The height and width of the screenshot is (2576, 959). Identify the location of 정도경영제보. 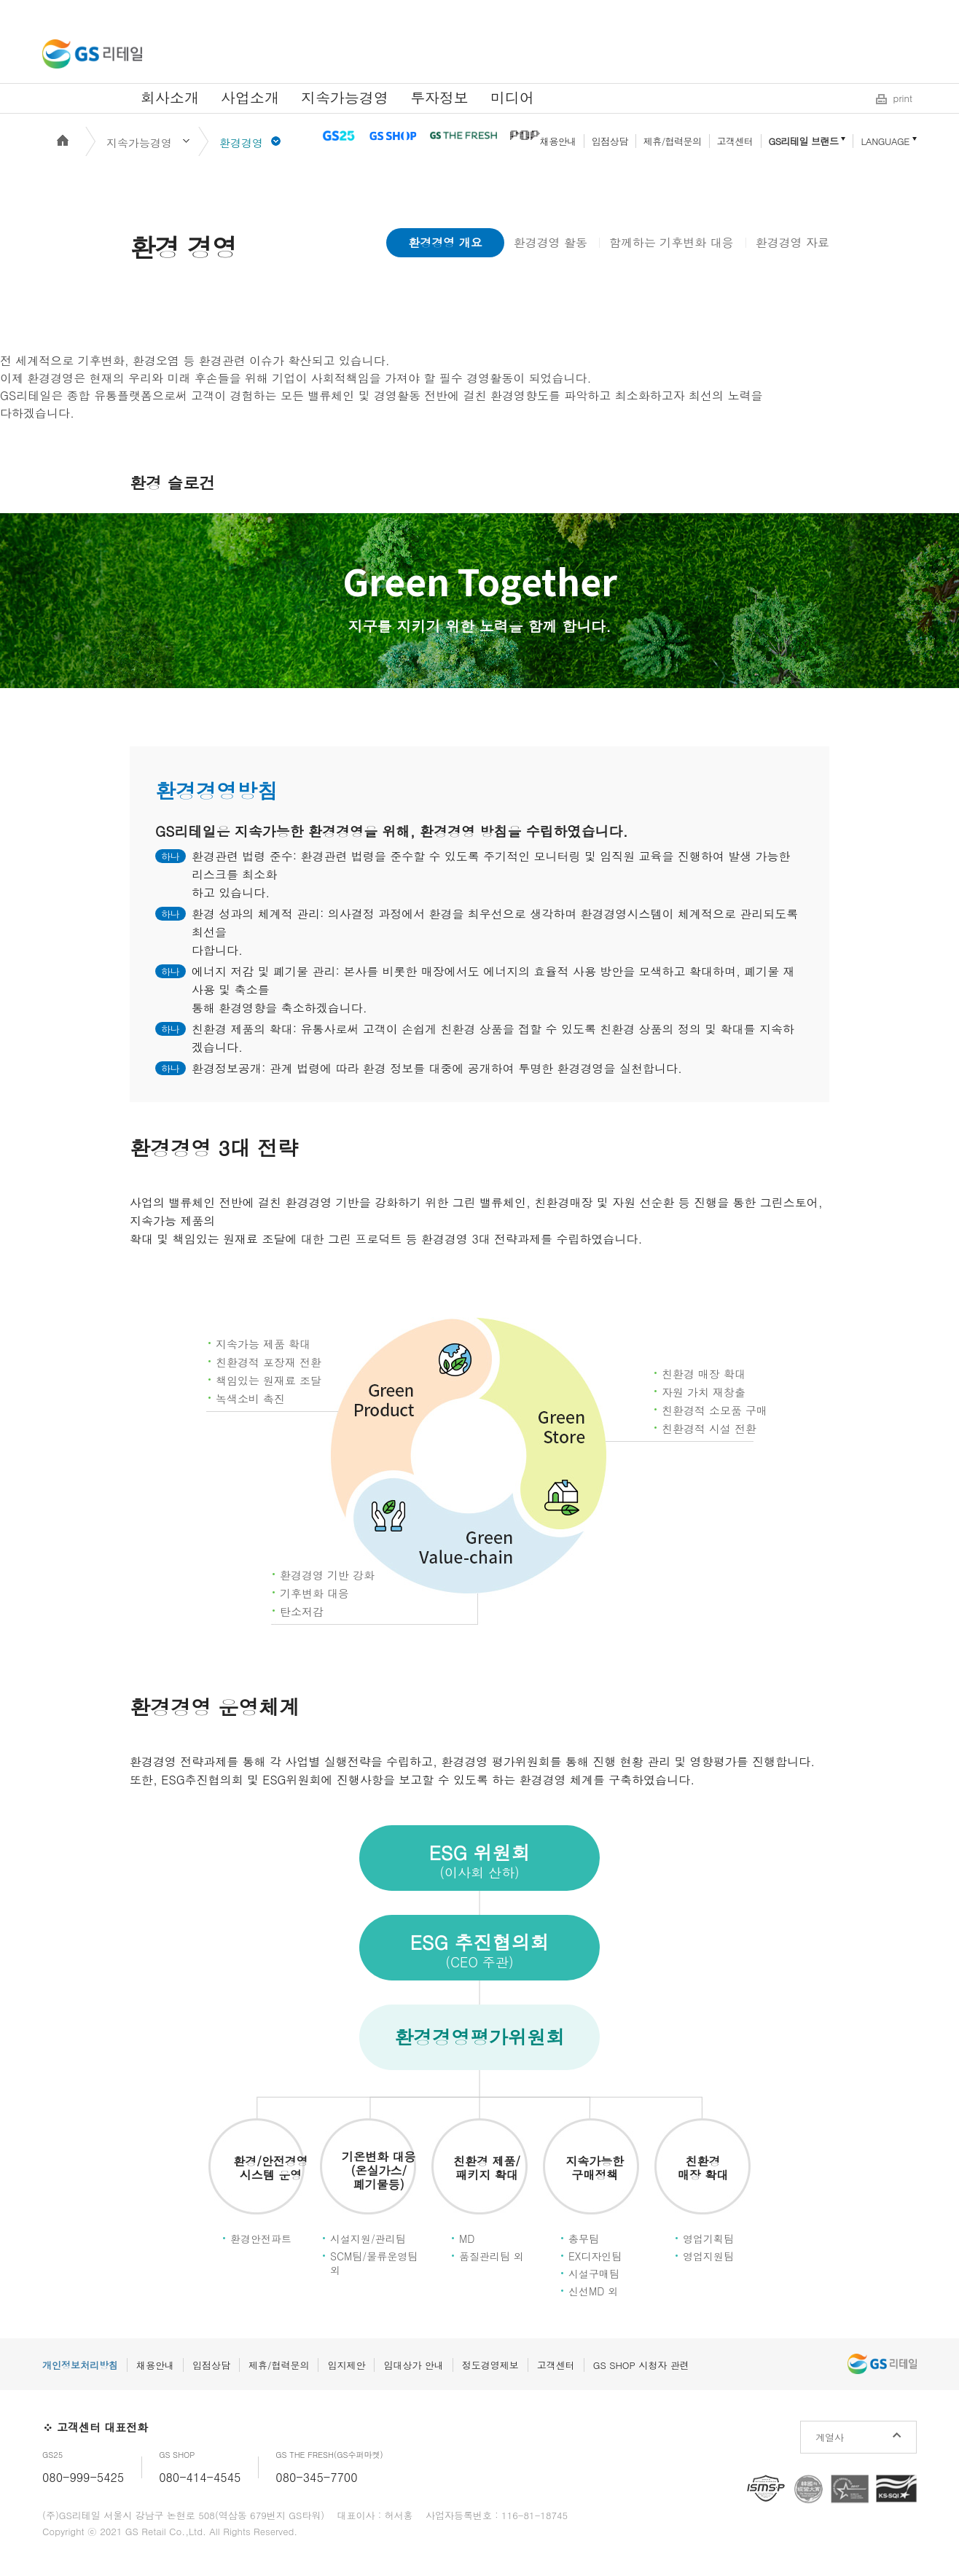
(490, 2365).